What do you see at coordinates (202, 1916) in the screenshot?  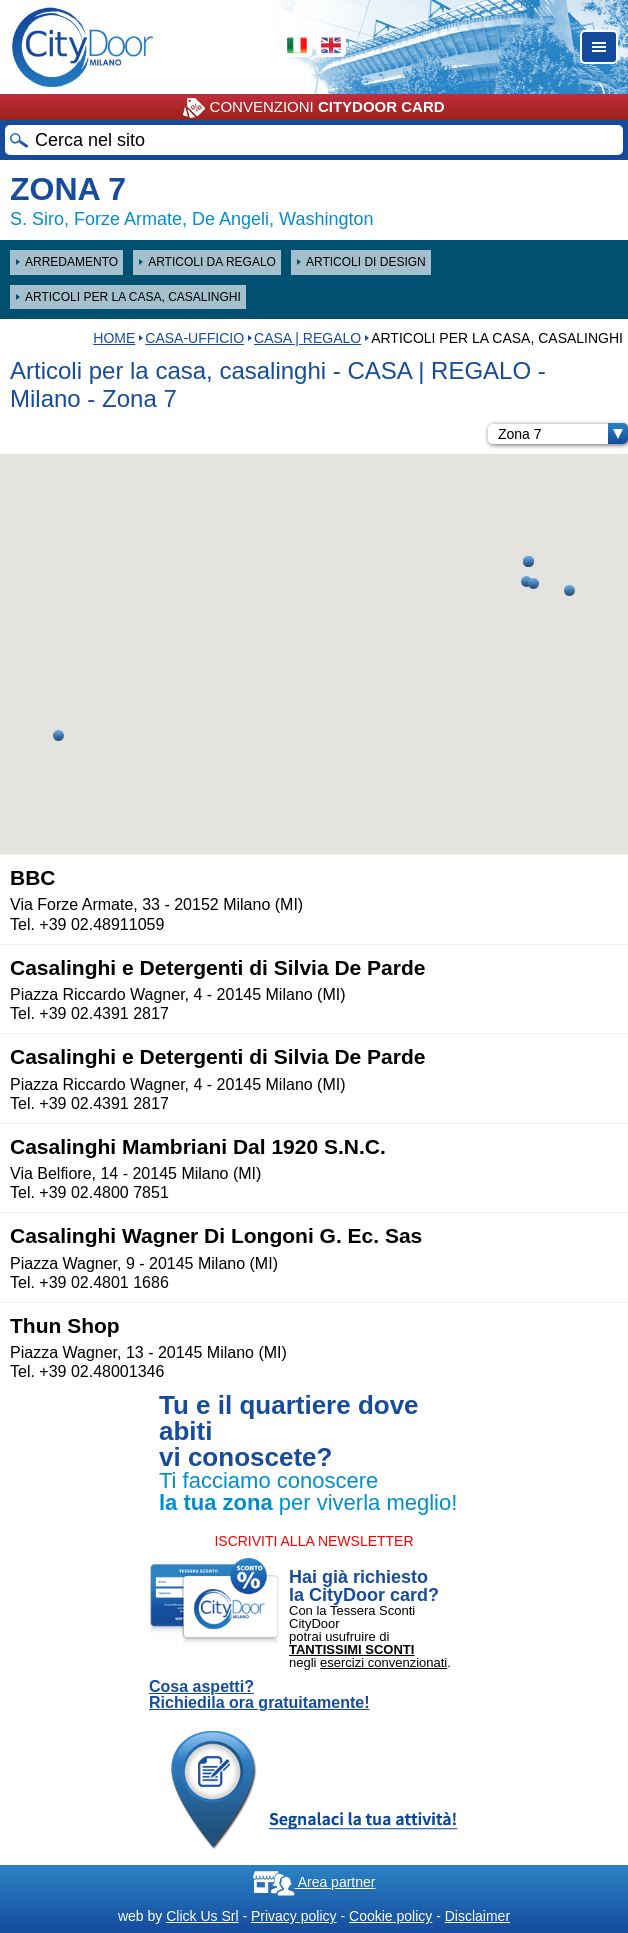 I see `Click Us Srl` at bounding box center [202, 1916].